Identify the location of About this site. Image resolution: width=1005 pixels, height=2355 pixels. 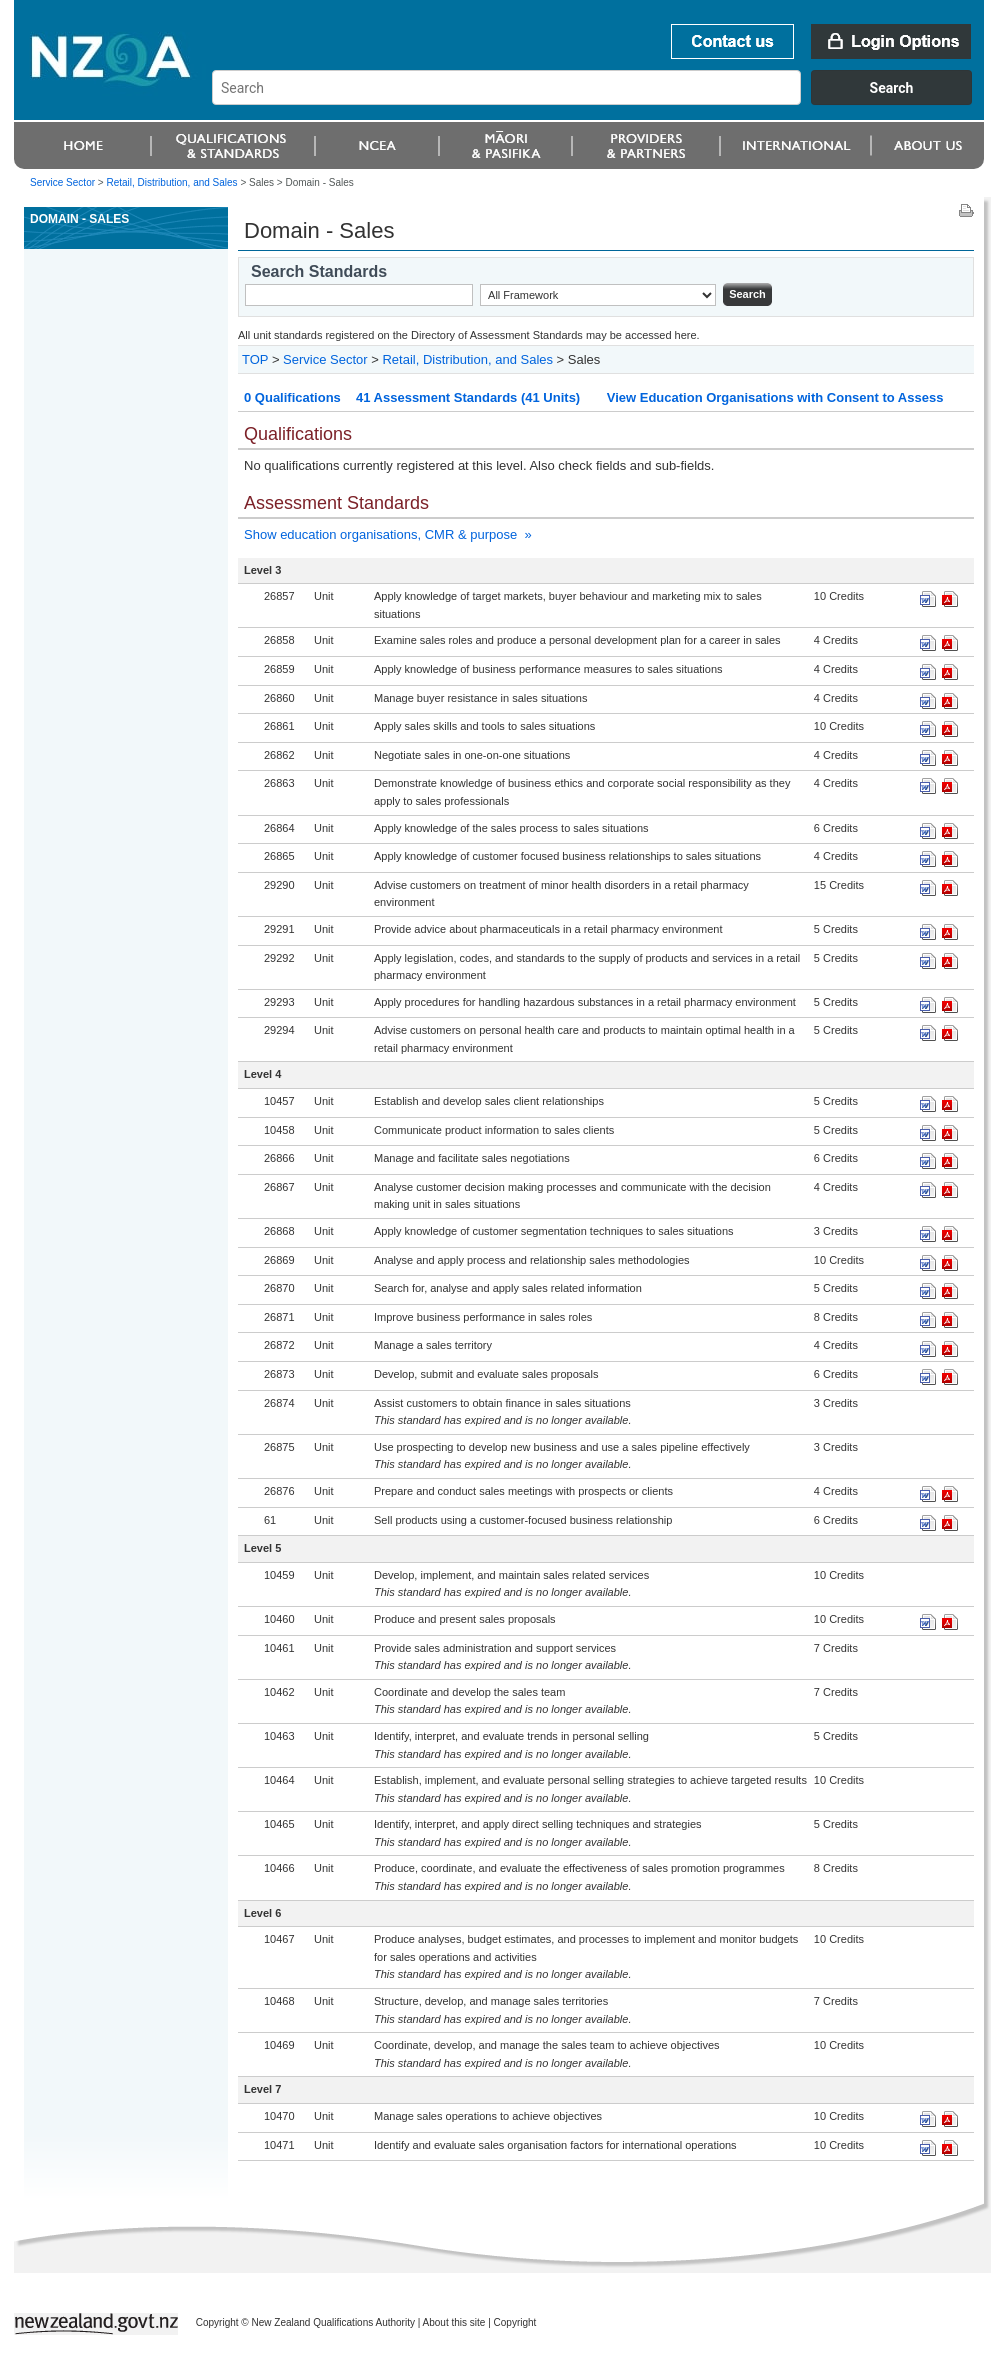
(454, 2322).